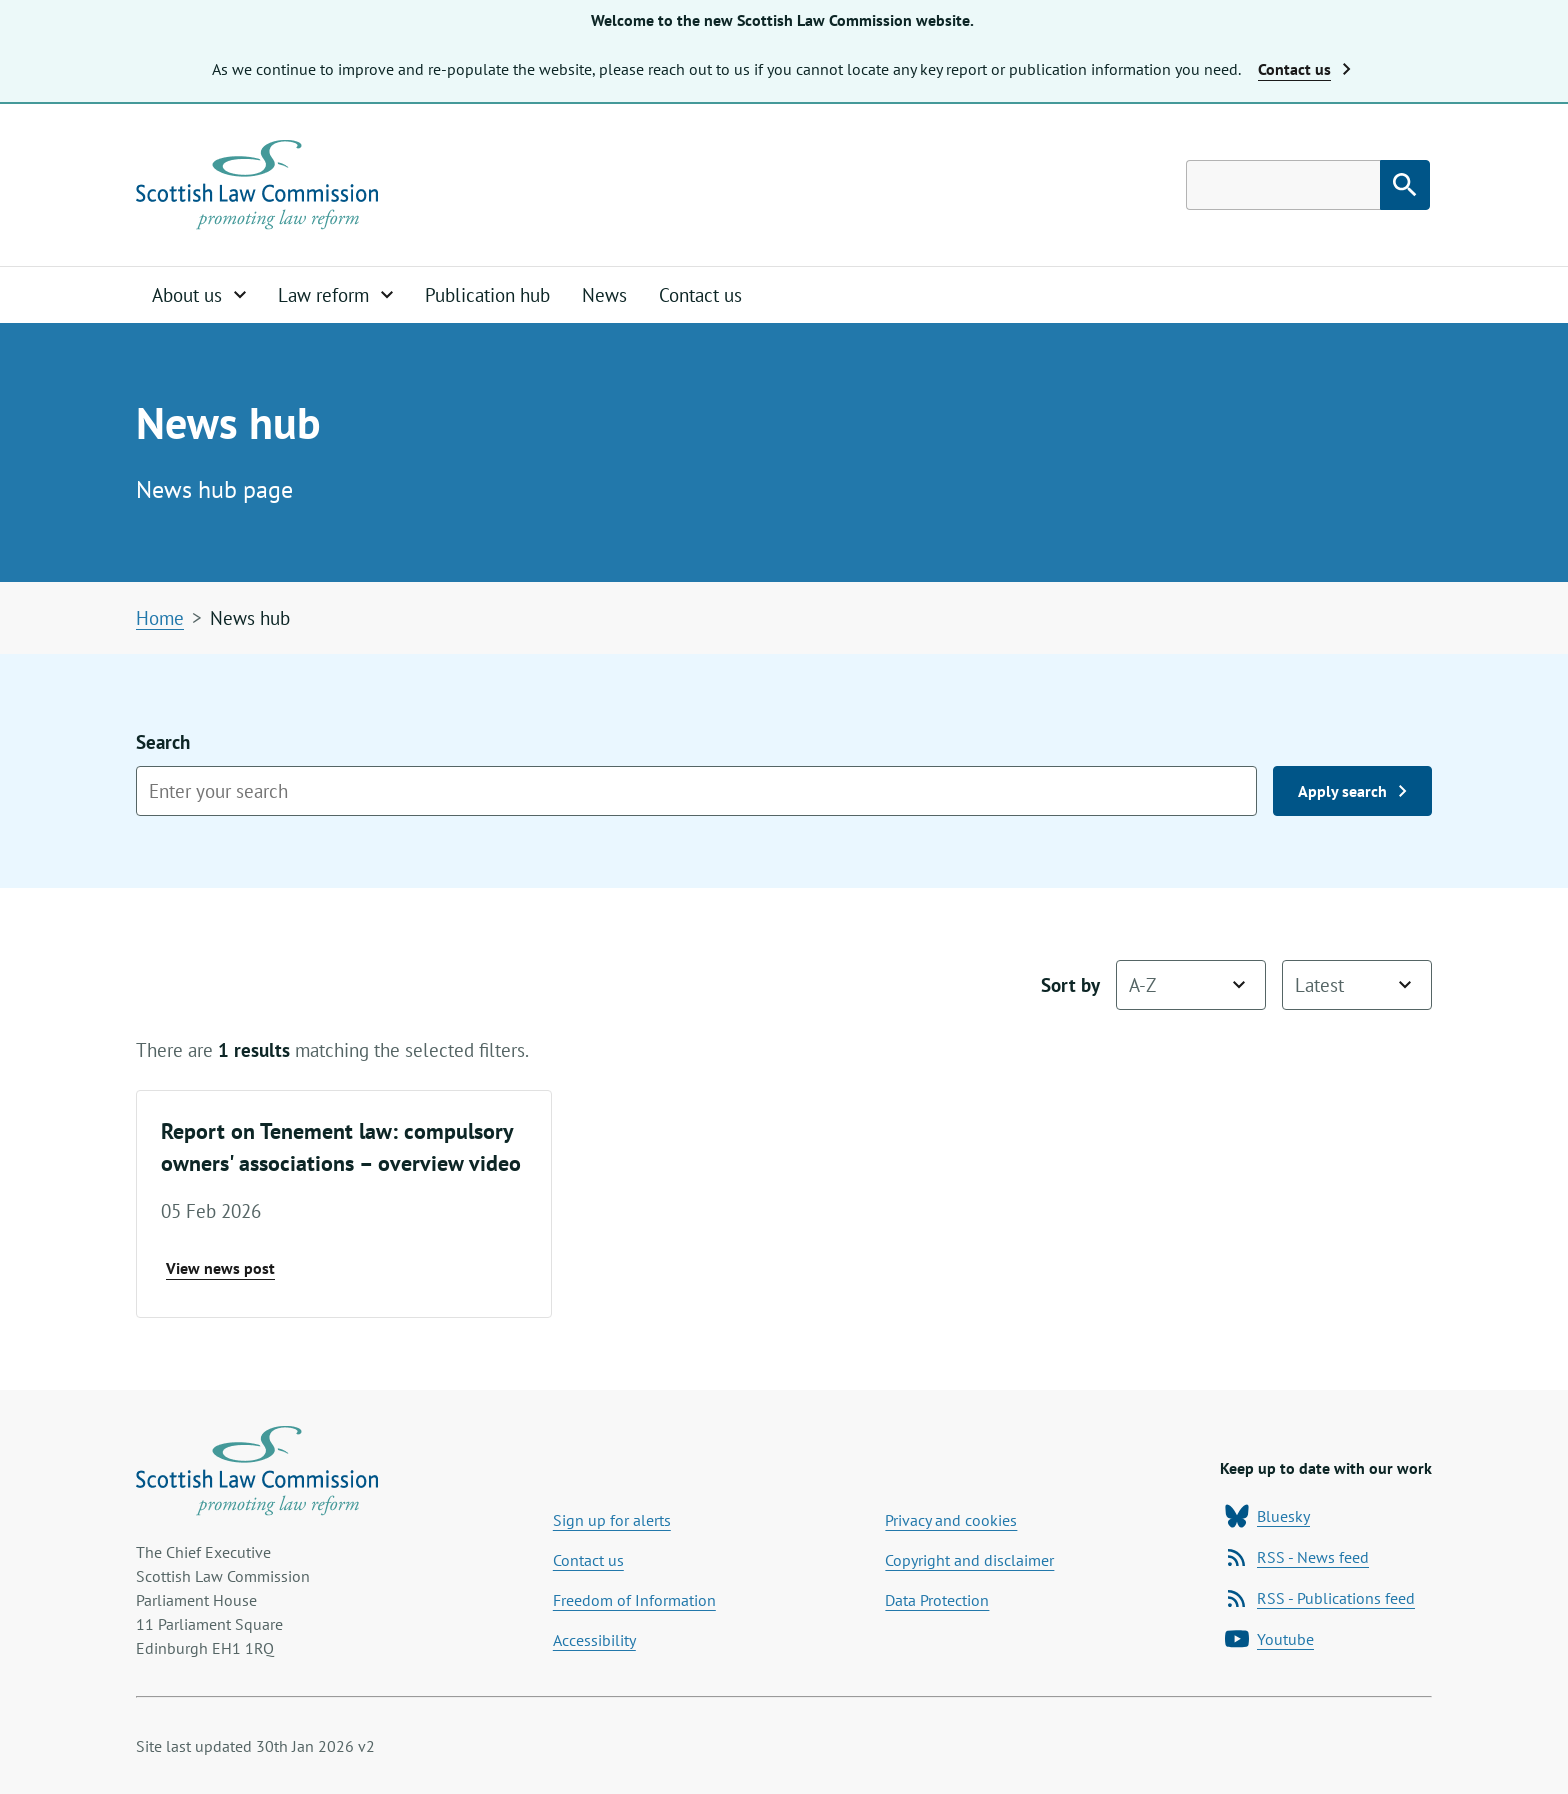 Image resolution: width=1568 pixels, height=1794 pixels. What do you see at coordinates (1191, 985) in the screenshot?
I see `[Sort by name]` at bounding box center [1191, 985].